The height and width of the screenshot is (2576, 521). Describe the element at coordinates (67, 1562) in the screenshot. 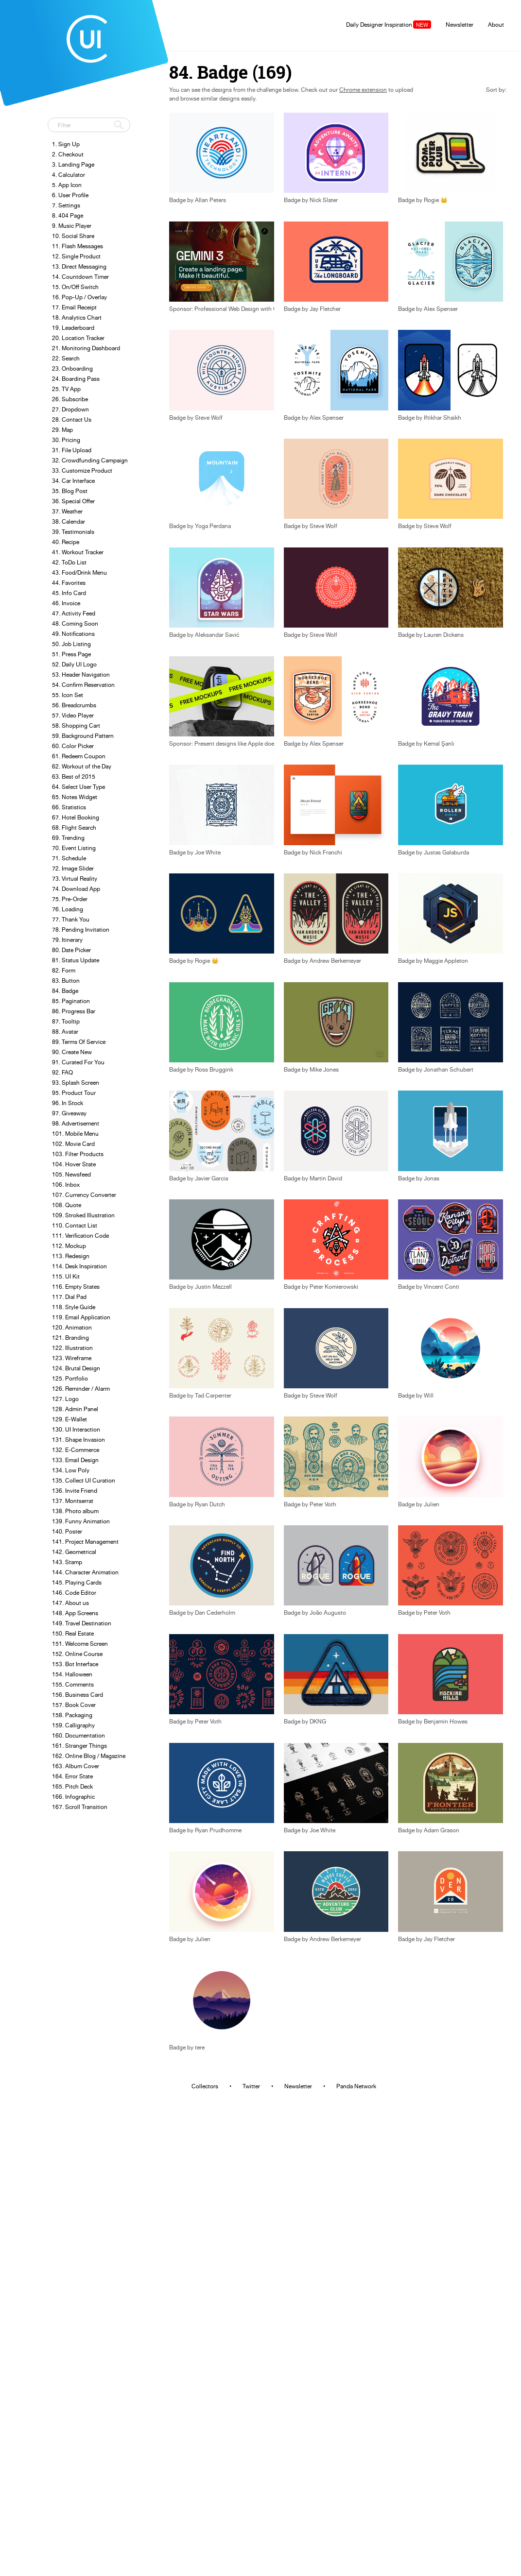

I see `143. Stamp` at that location.